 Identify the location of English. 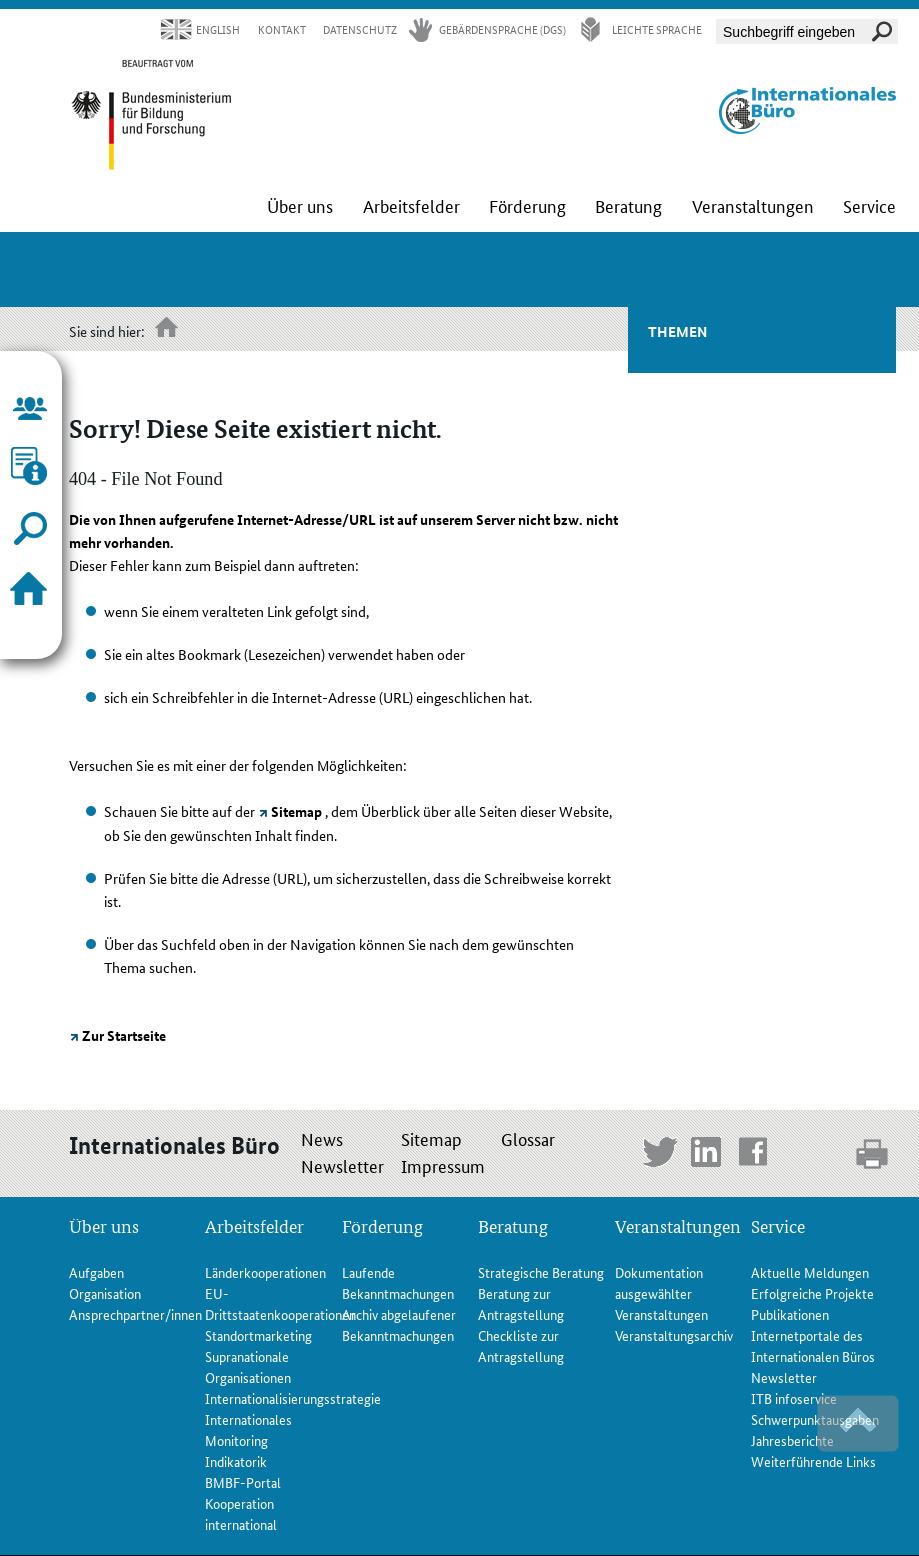
(218, 29).